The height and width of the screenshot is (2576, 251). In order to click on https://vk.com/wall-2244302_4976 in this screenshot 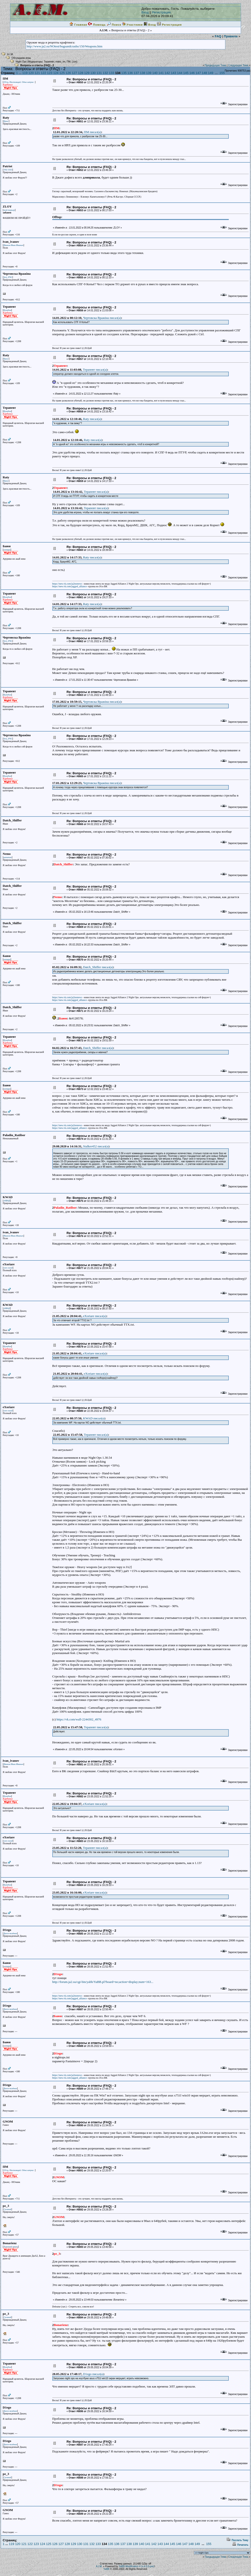, I will do `click(78, 1719)`.